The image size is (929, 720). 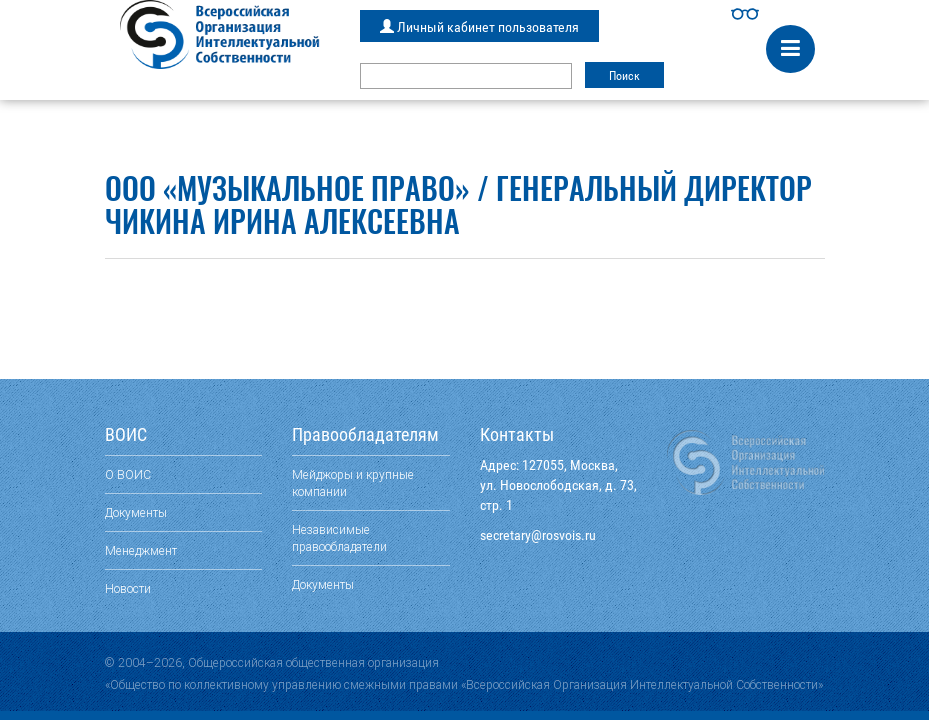 I want to click on Личный кабинет пользователя, so click(x=479, y=27).